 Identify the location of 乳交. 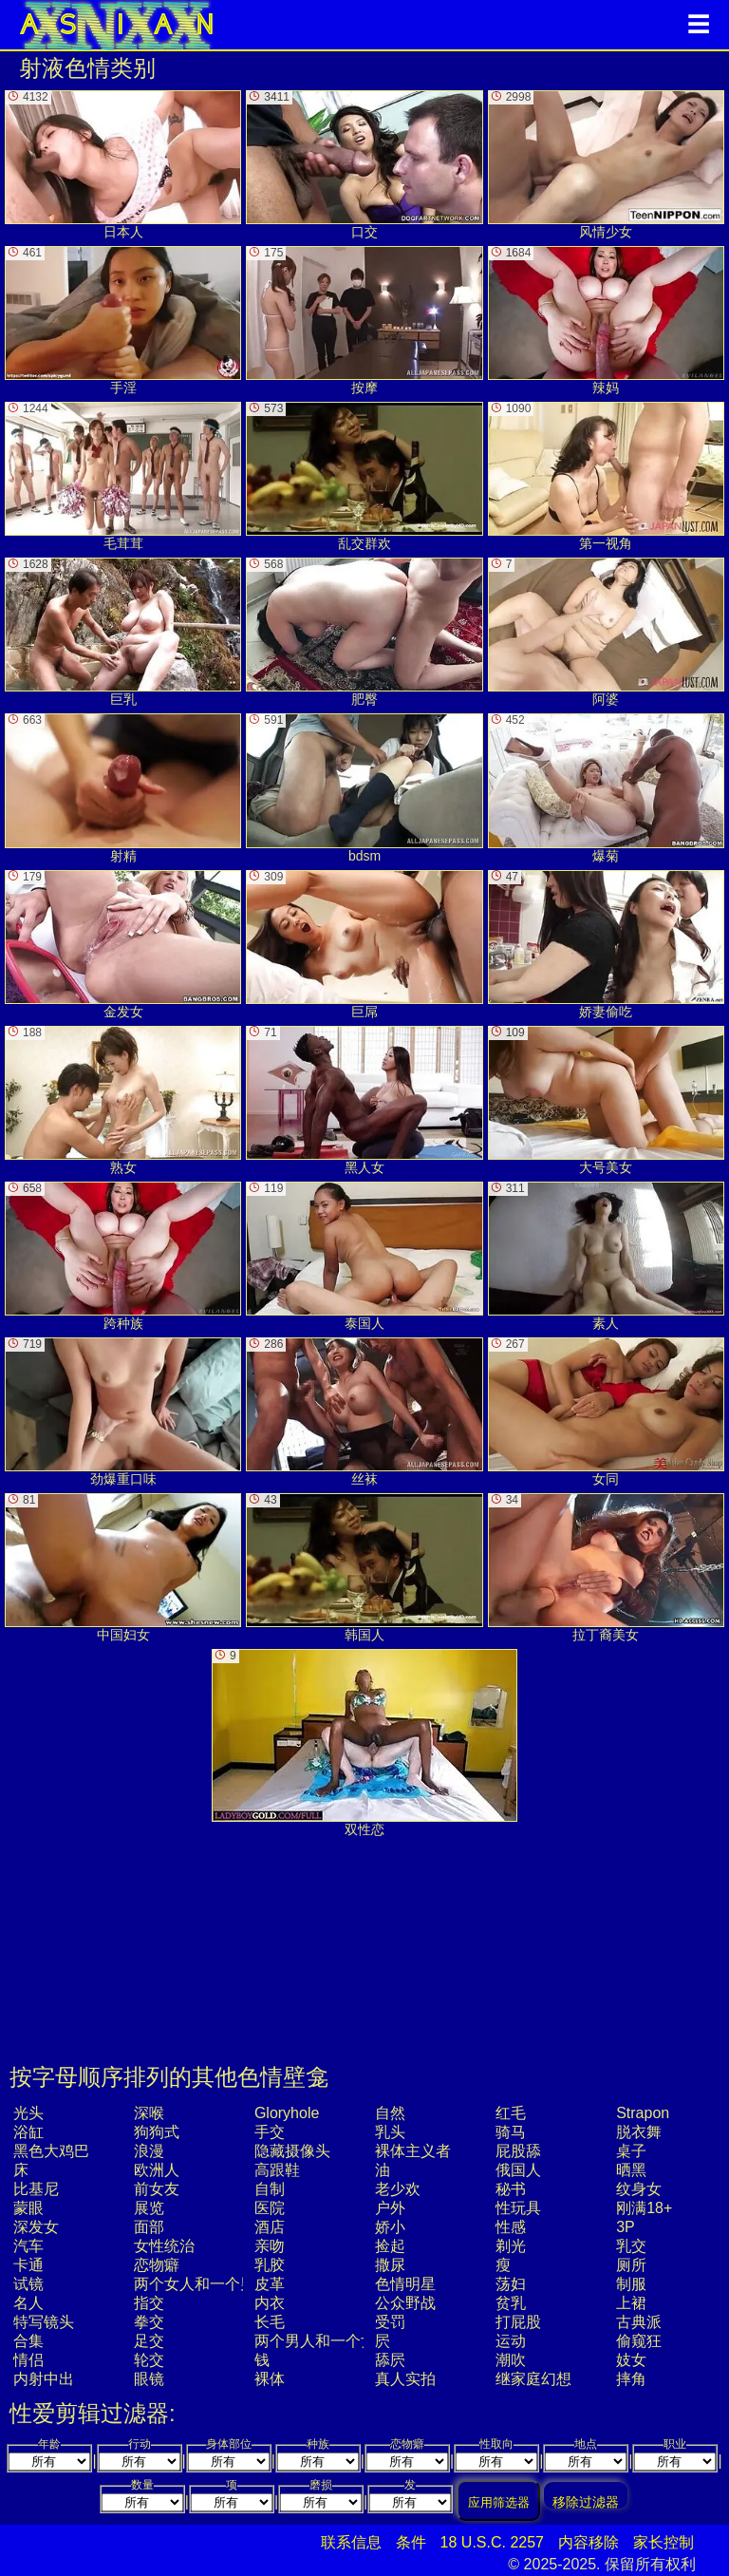
(631, 2246).